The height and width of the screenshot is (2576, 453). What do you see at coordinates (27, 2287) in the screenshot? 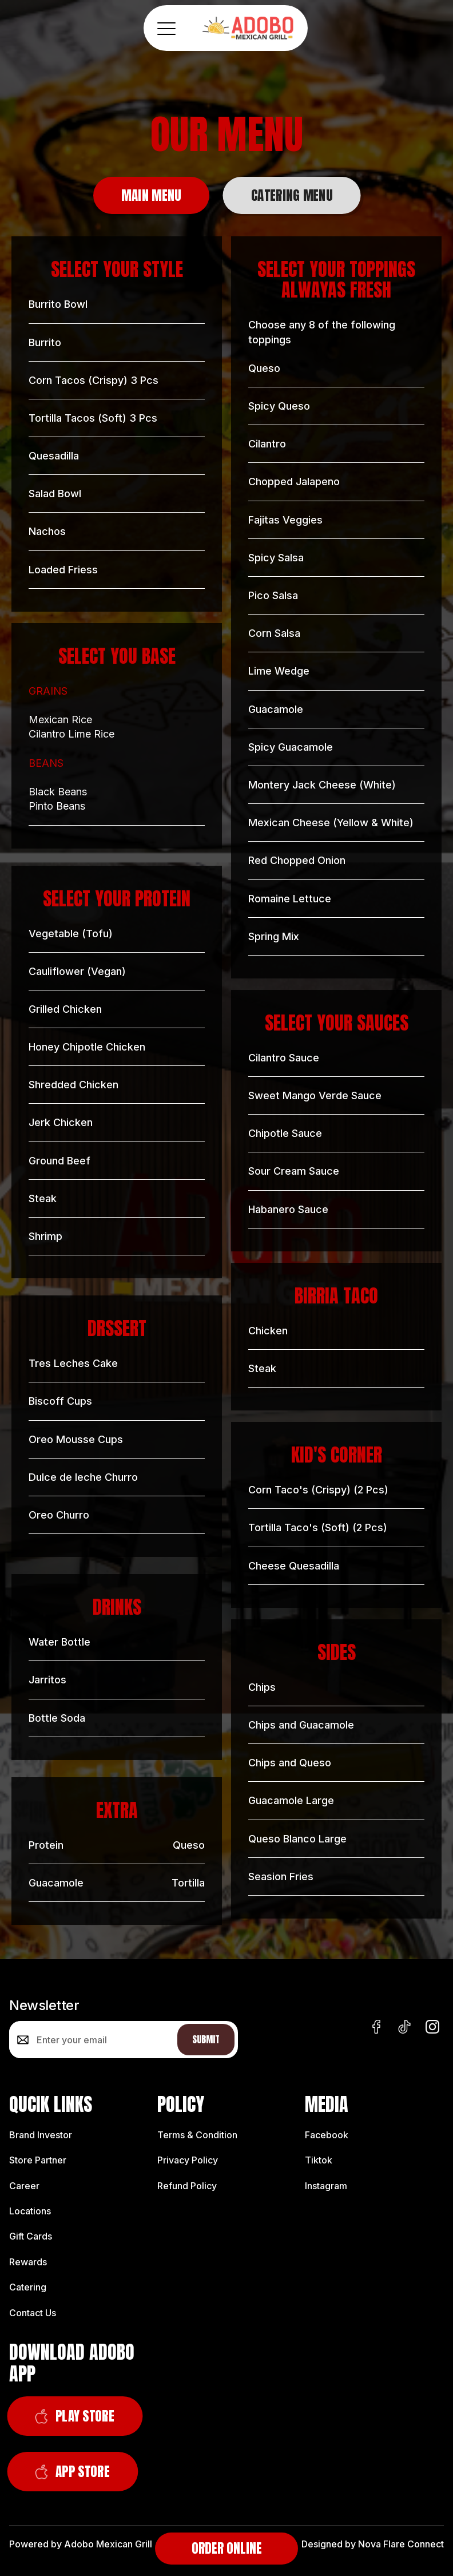
I see `Catering` at bounding box center [27, 2287].